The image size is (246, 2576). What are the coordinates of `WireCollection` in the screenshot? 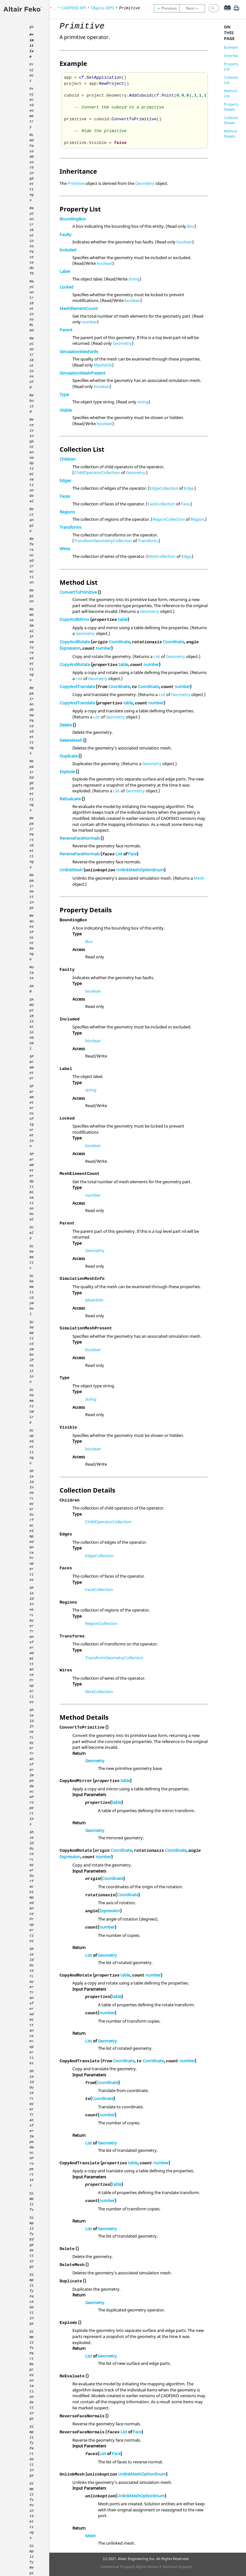 It's located at (162, 556).